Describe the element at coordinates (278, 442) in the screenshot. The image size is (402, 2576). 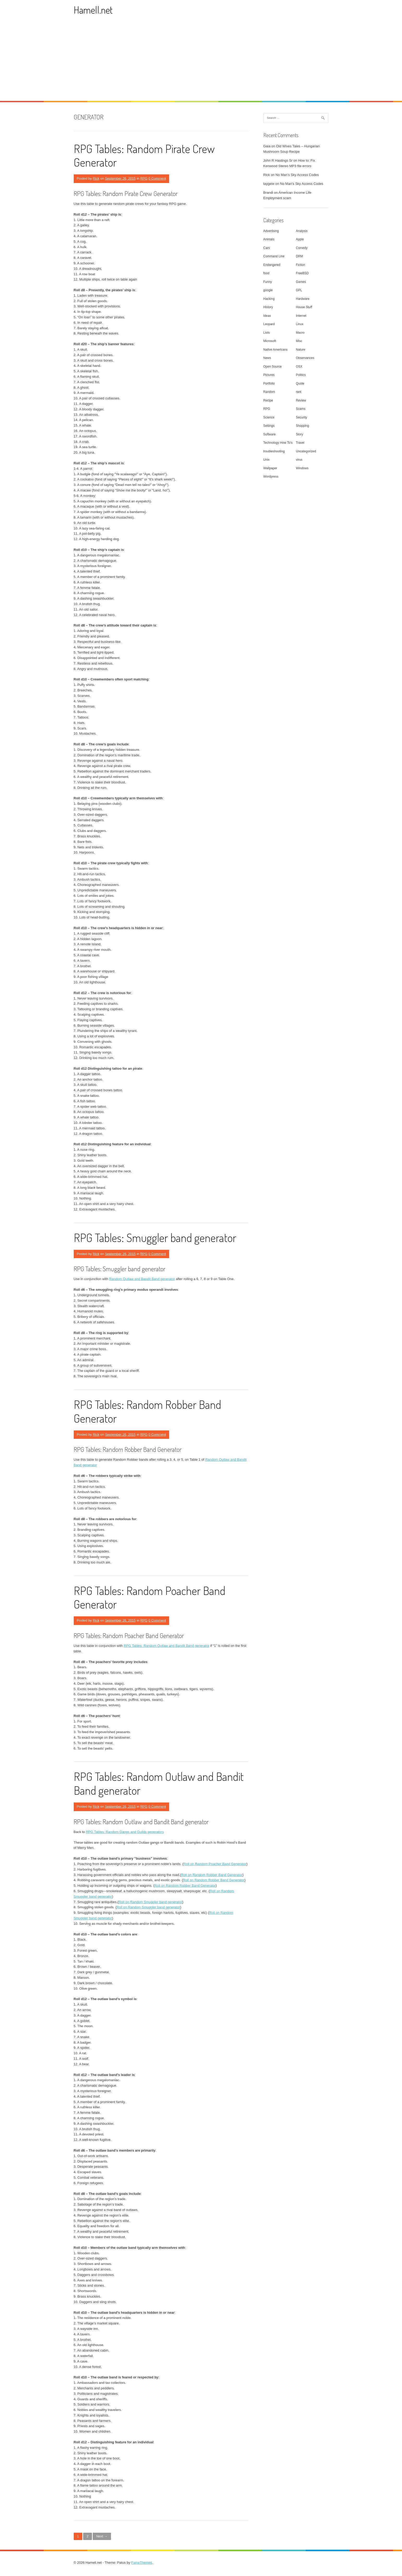
I see `Technology How To's` at that location.